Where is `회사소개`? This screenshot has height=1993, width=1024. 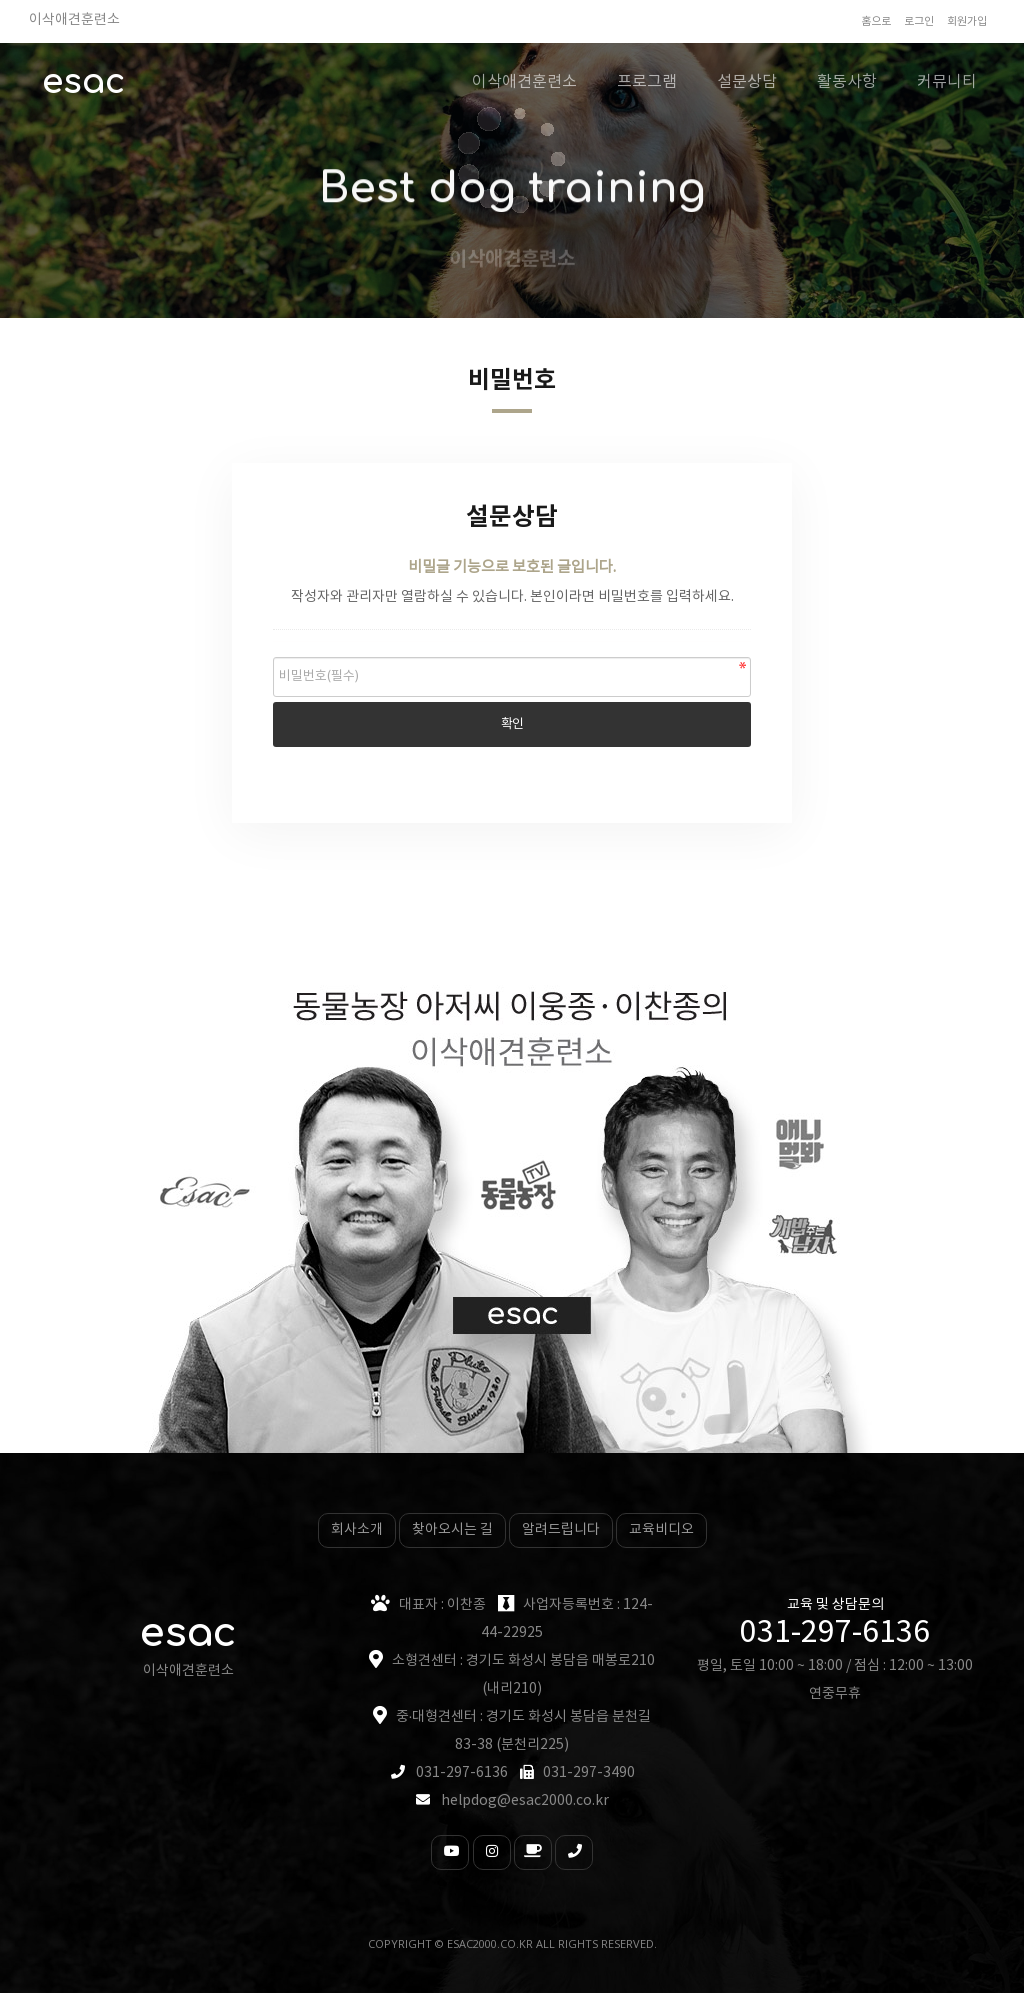
회사소개 is located at coordinates (357, 1530).